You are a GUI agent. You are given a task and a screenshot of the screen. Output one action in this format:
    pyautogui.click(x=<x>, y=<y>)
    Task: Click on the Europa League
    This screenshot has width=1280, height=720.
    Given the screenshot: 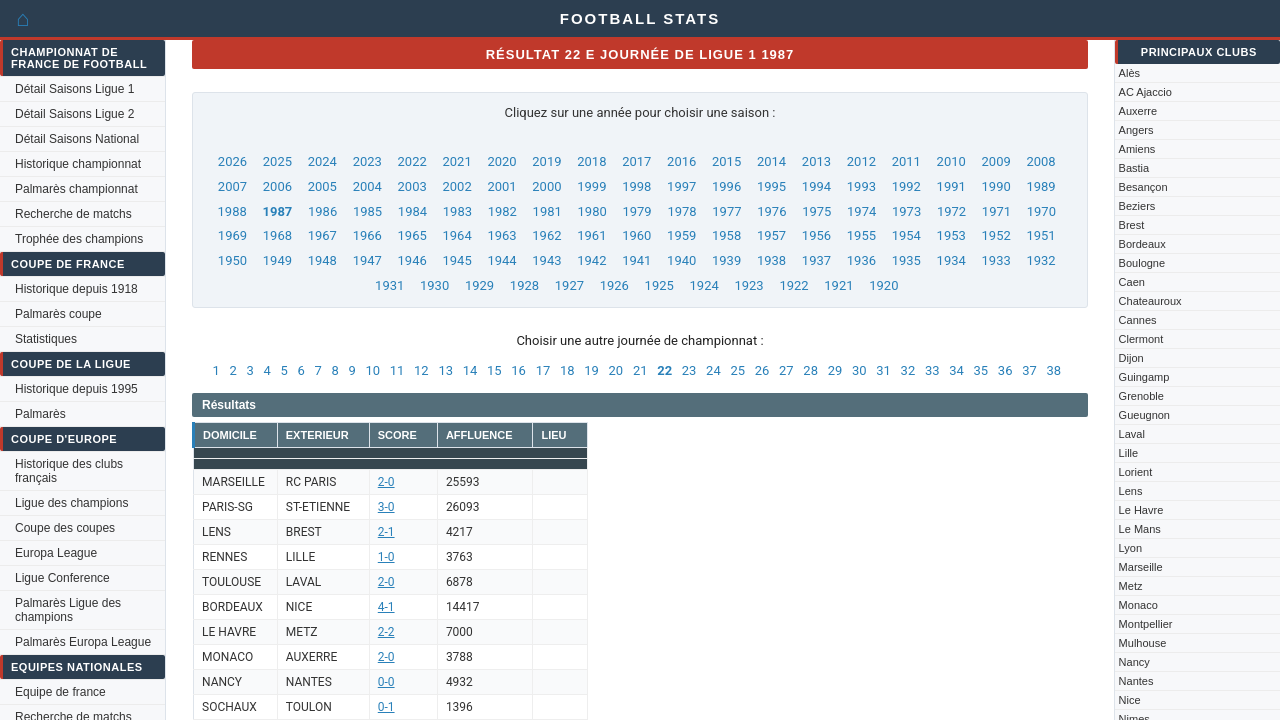 What is the action you would take?
    pyautogui.click(x=56, y=553)
    